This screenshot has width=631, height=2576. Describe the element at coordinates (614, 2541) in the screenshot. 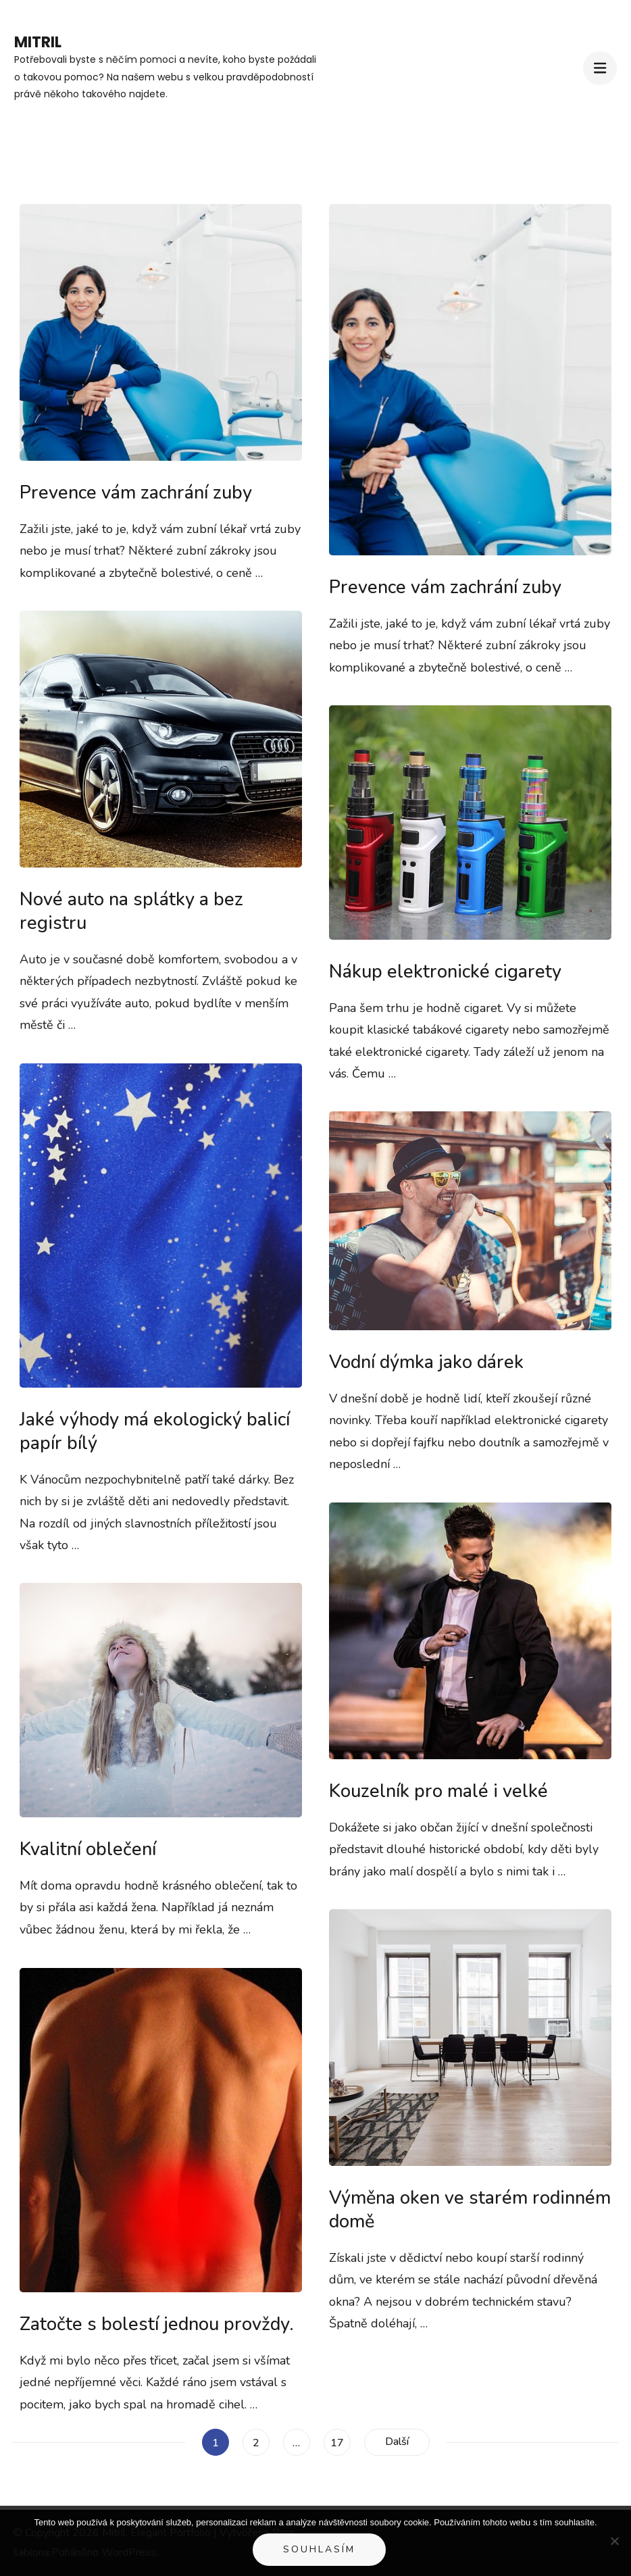

I see `[No]` at that location.